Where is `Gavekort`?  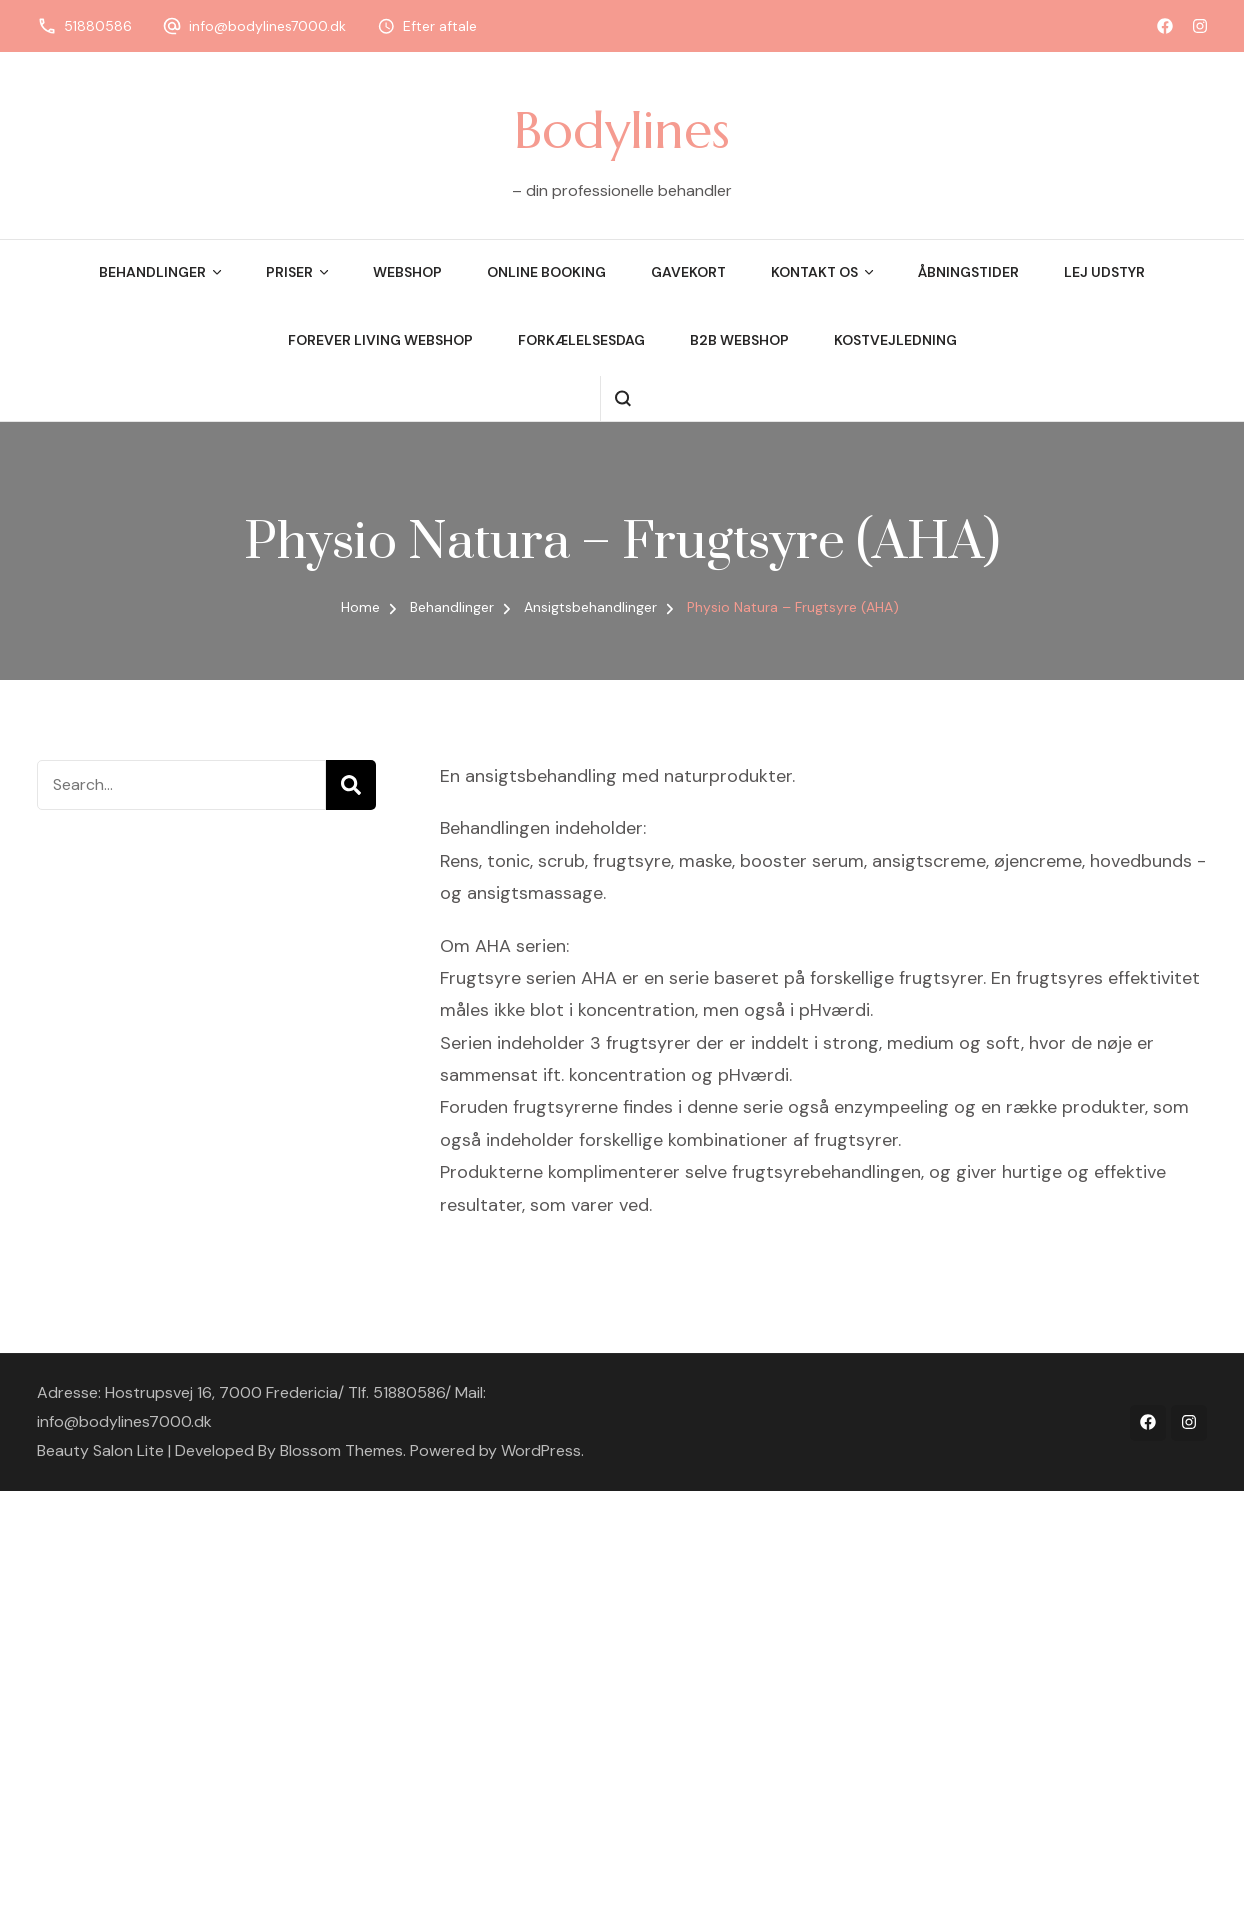
Gavekort is located at coordinates (688, 272).